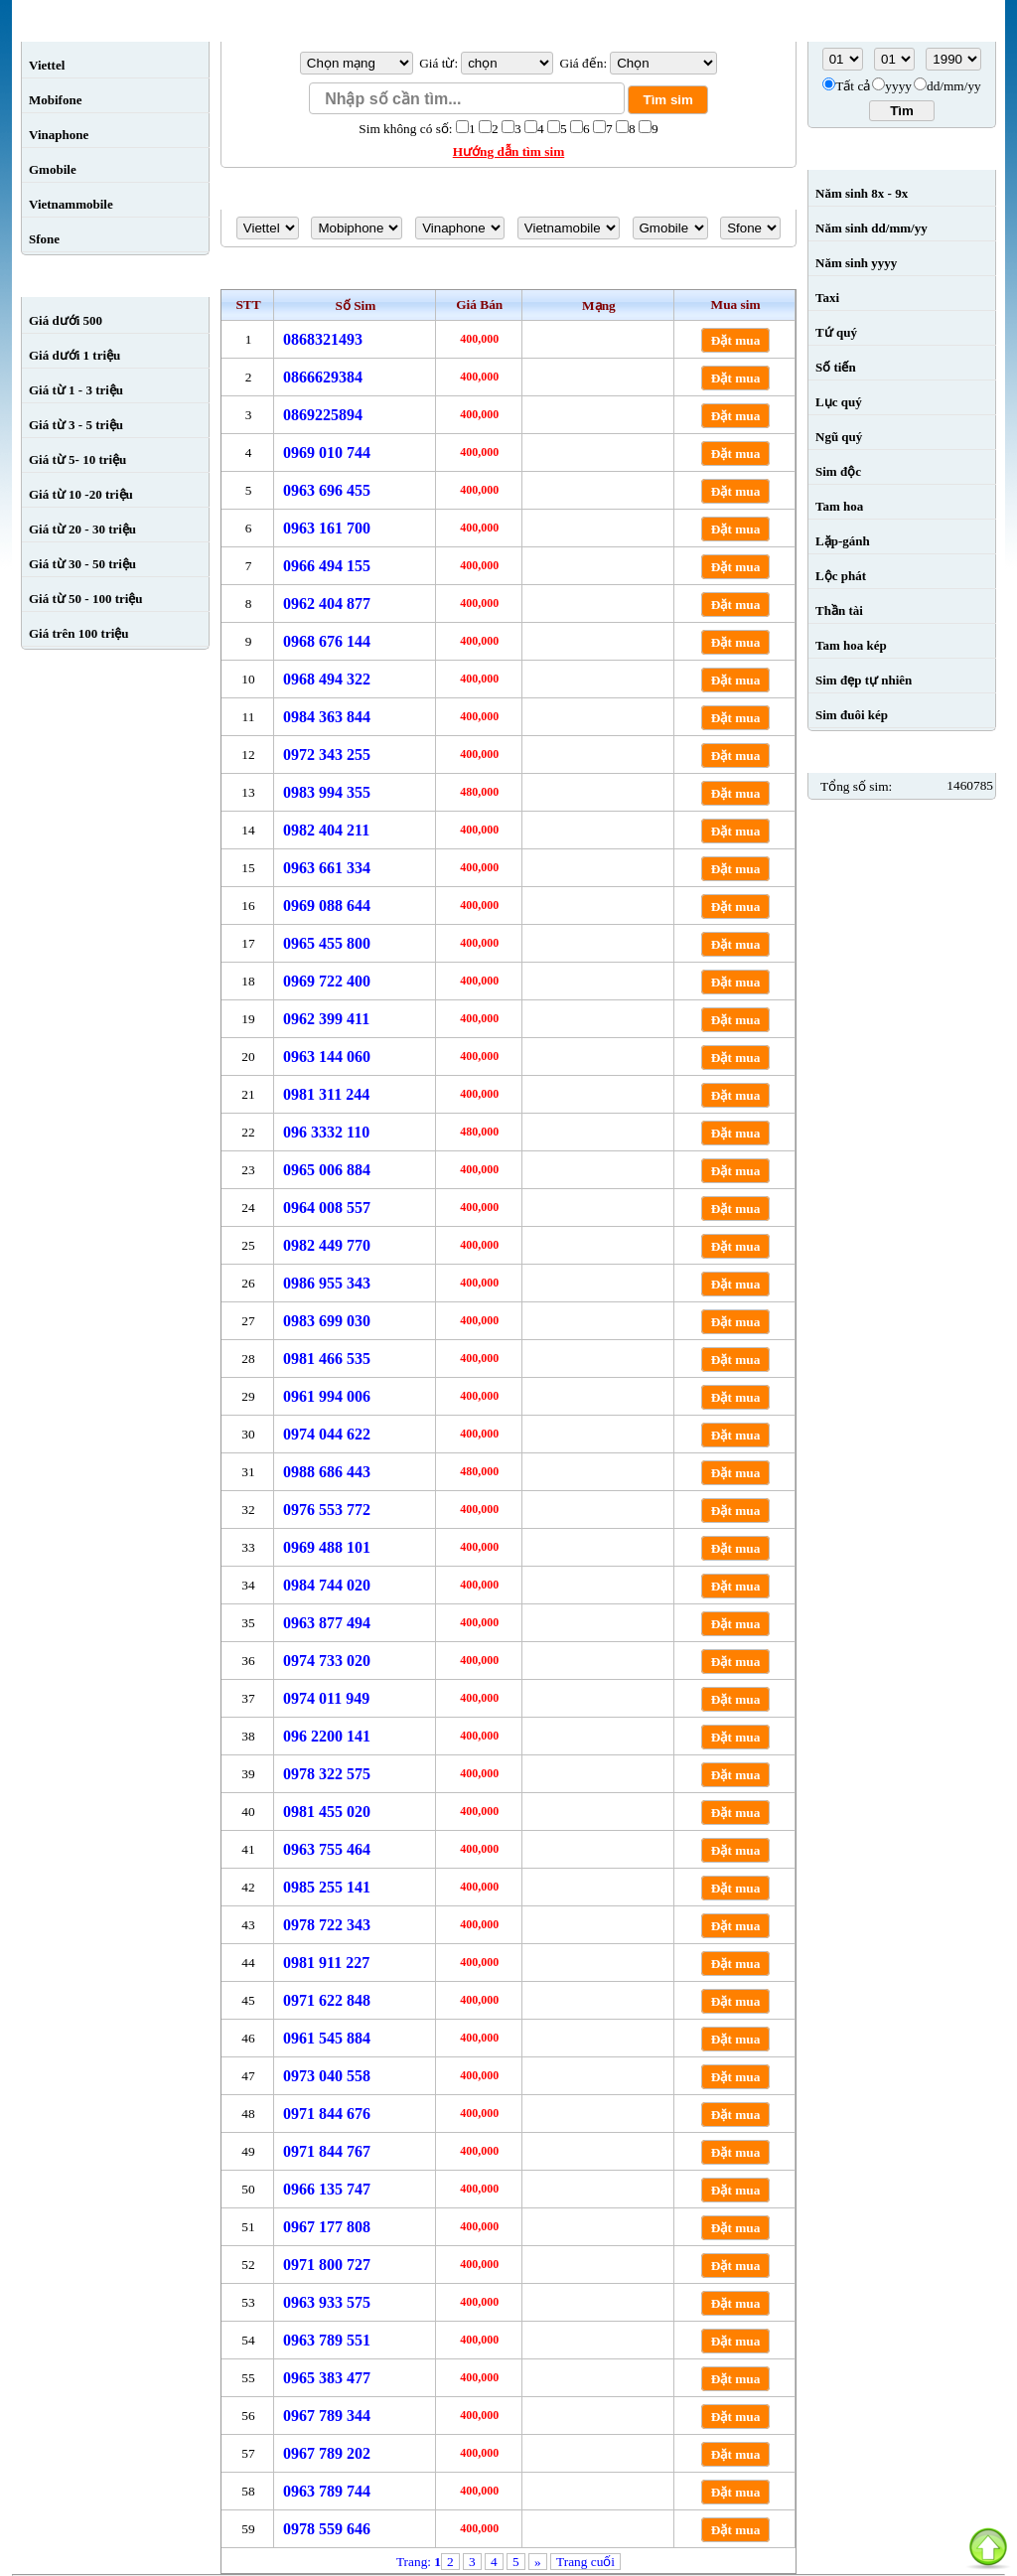 This screenshot has width=1017, height=2576. I want to click on Vietnammobile, so click(71, 204).